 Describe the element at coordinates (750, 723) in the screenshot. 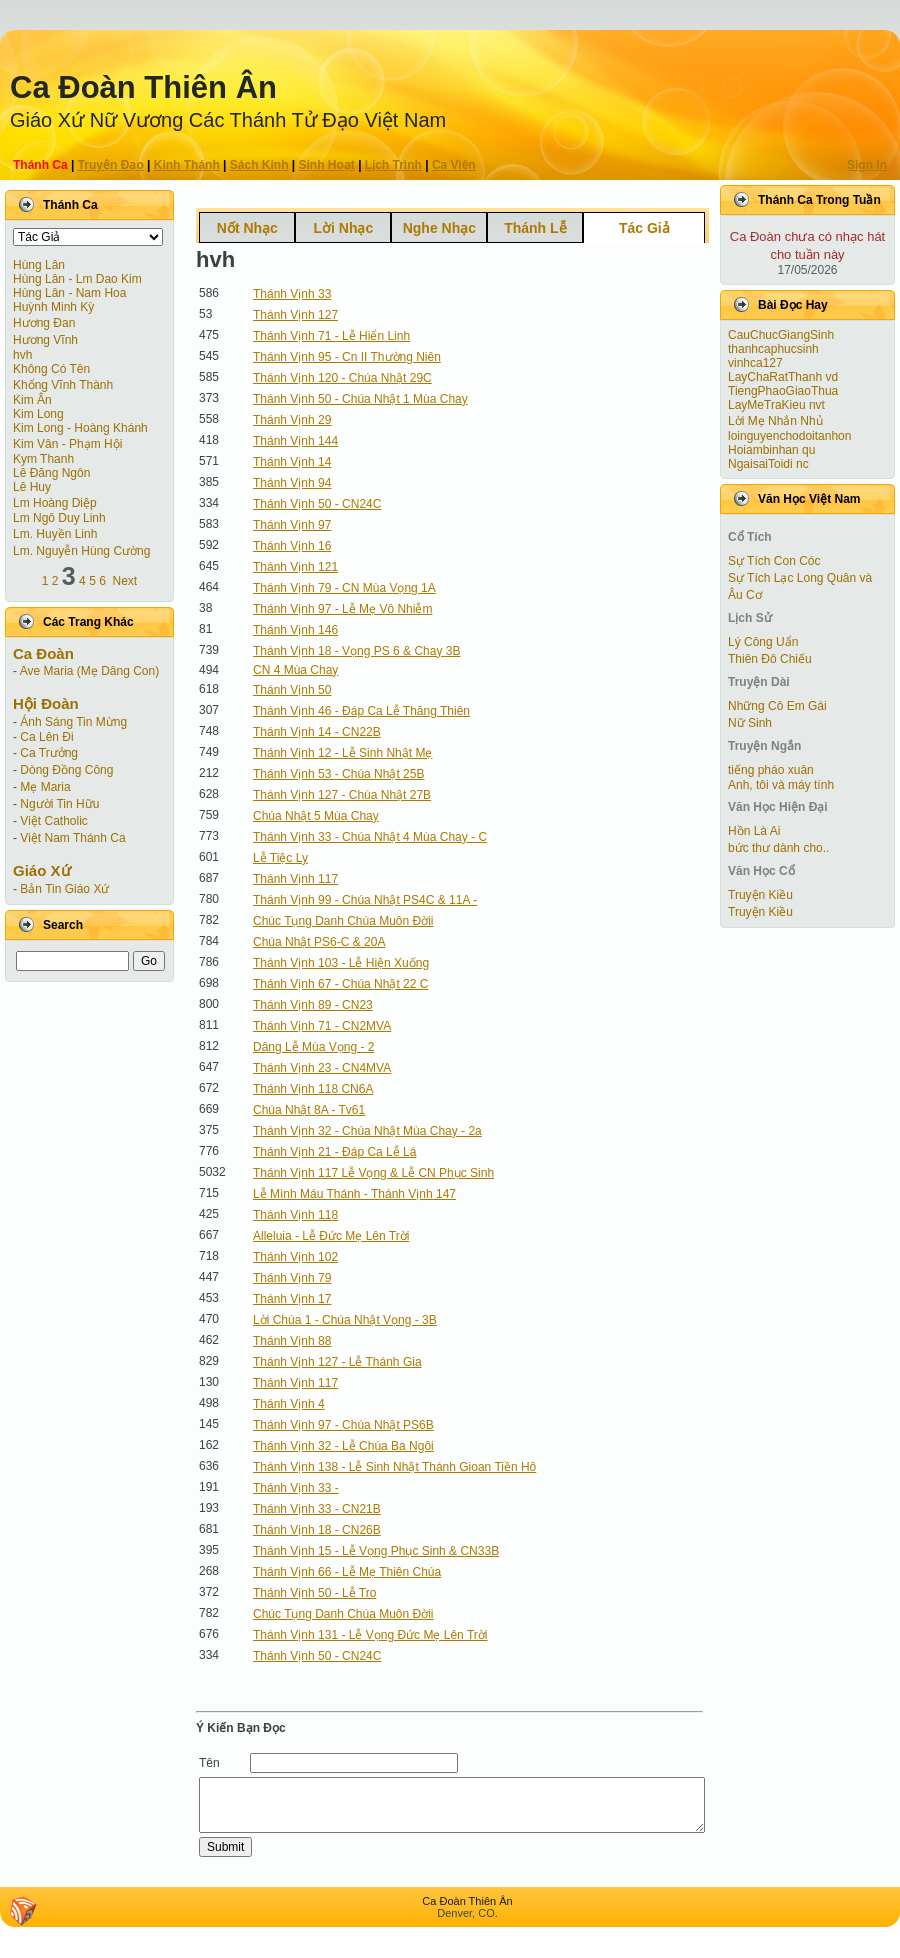

I see `Nữ Sinh` at that location.